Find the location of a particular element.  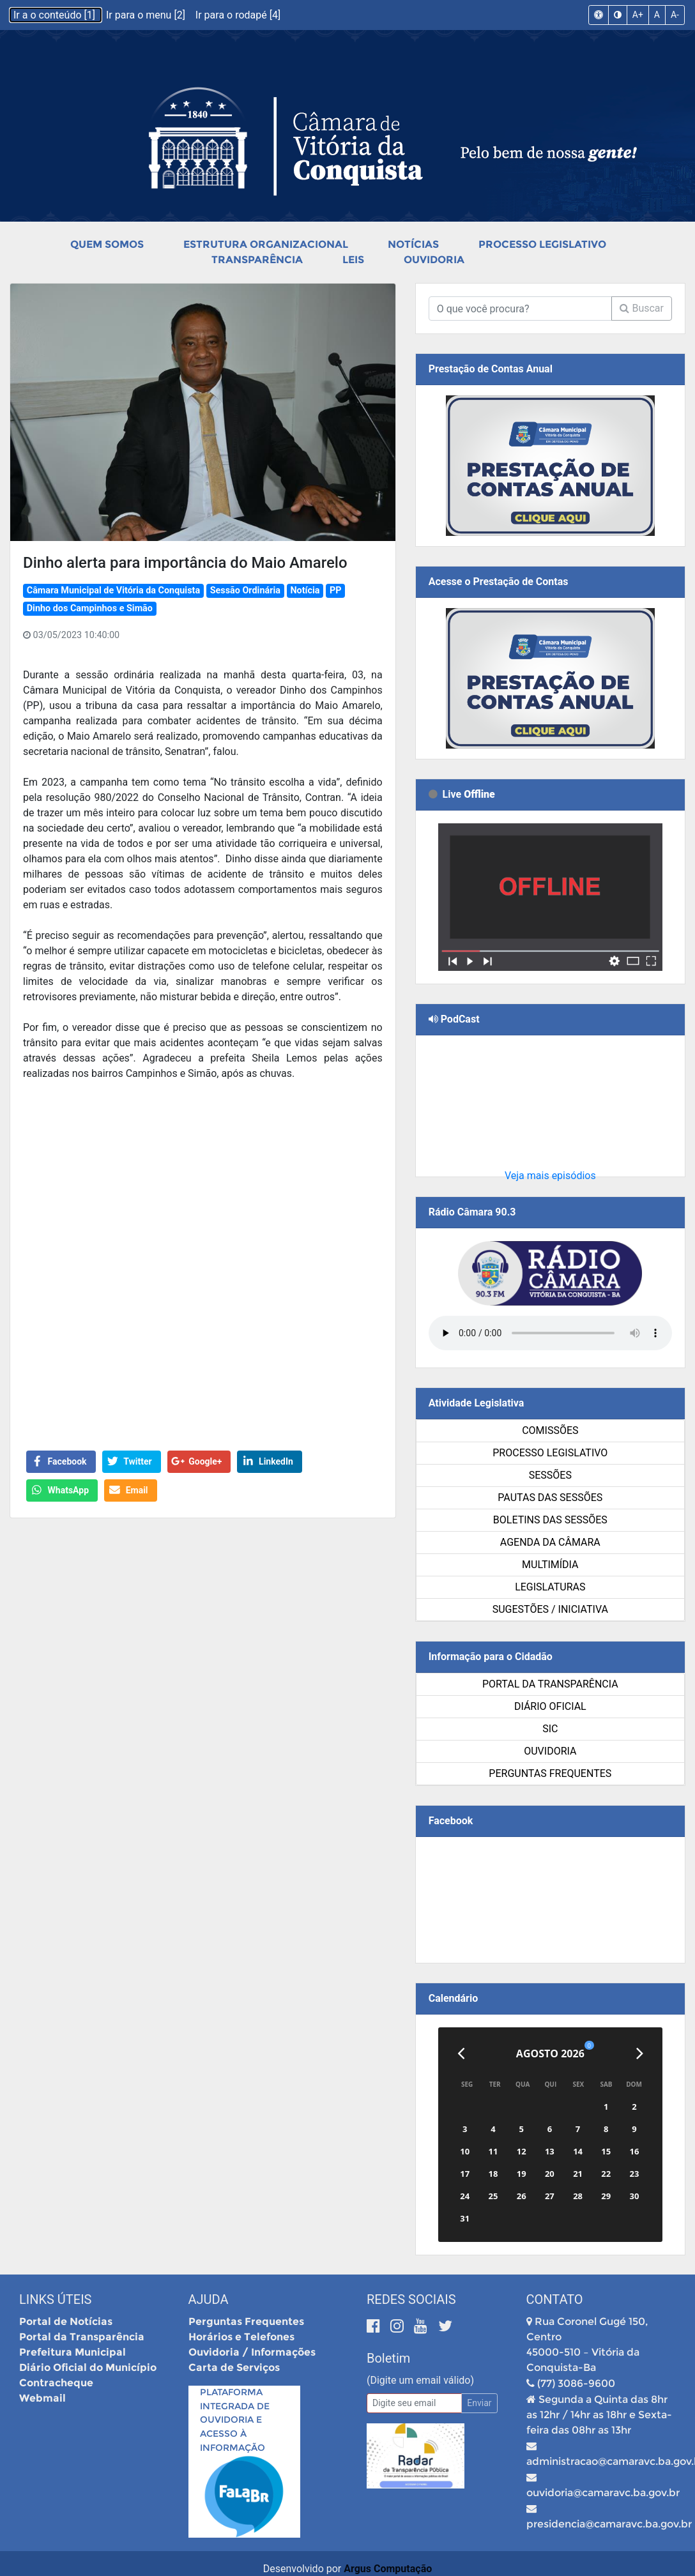

Sessões is located at coordinates (550, 1475).